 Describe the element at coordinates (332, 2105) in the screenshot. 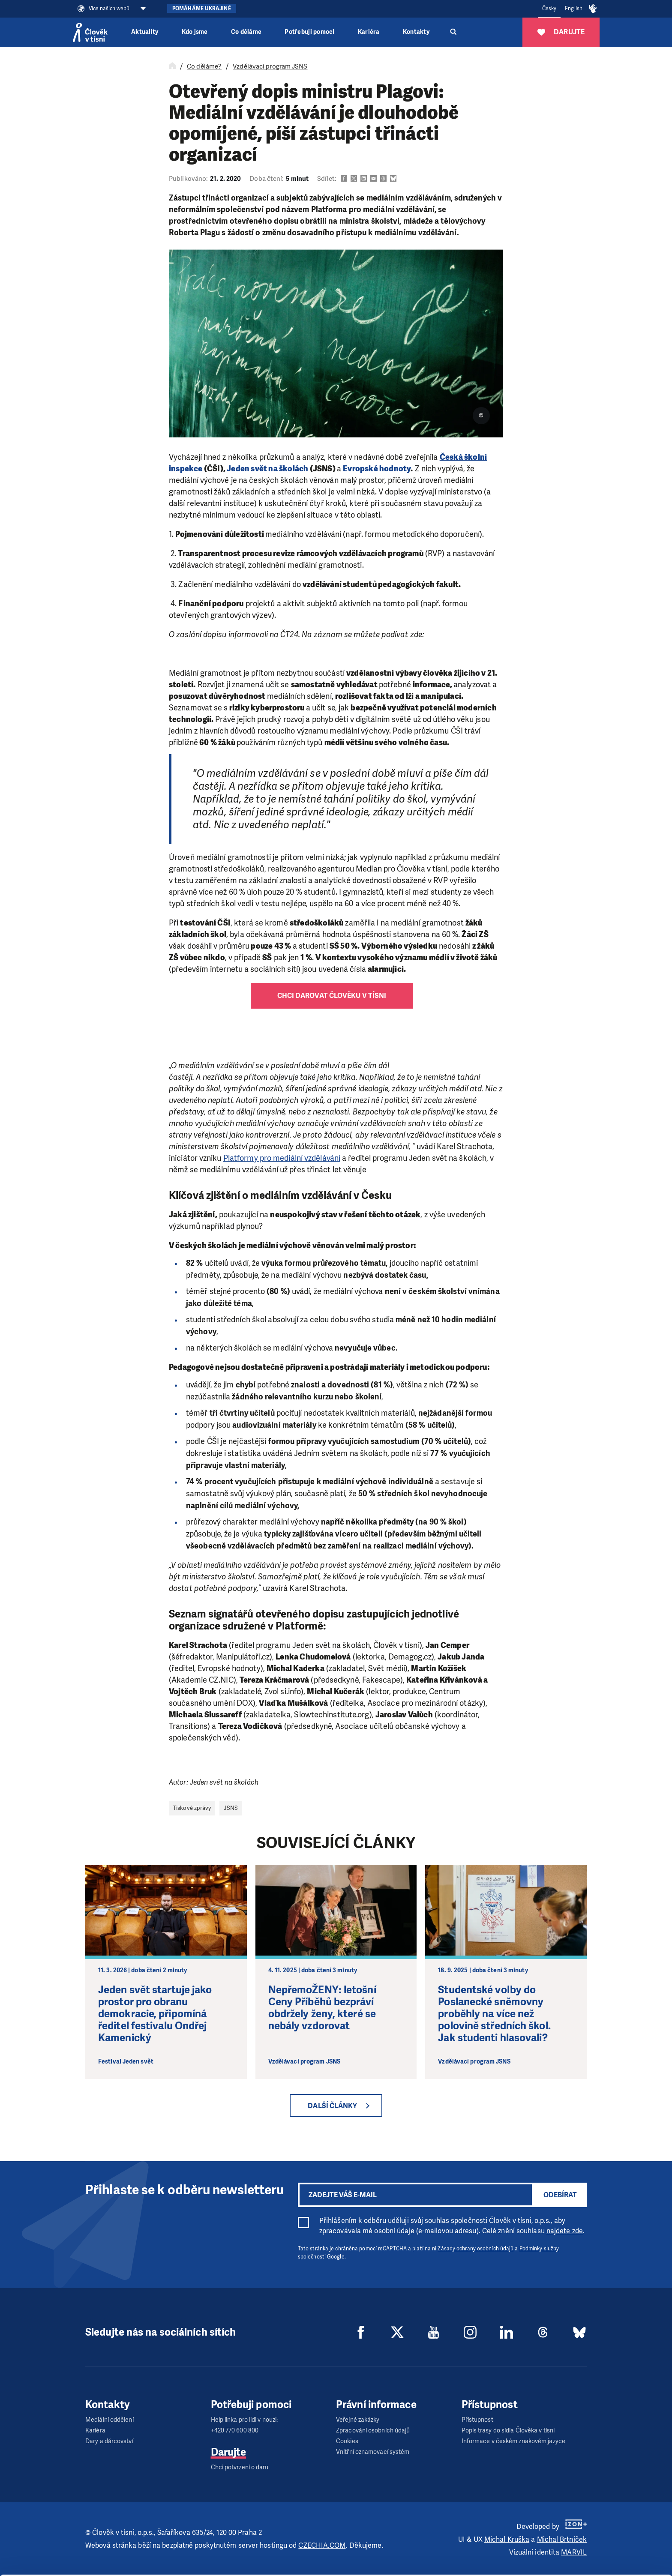

I see `Další články` at that location.